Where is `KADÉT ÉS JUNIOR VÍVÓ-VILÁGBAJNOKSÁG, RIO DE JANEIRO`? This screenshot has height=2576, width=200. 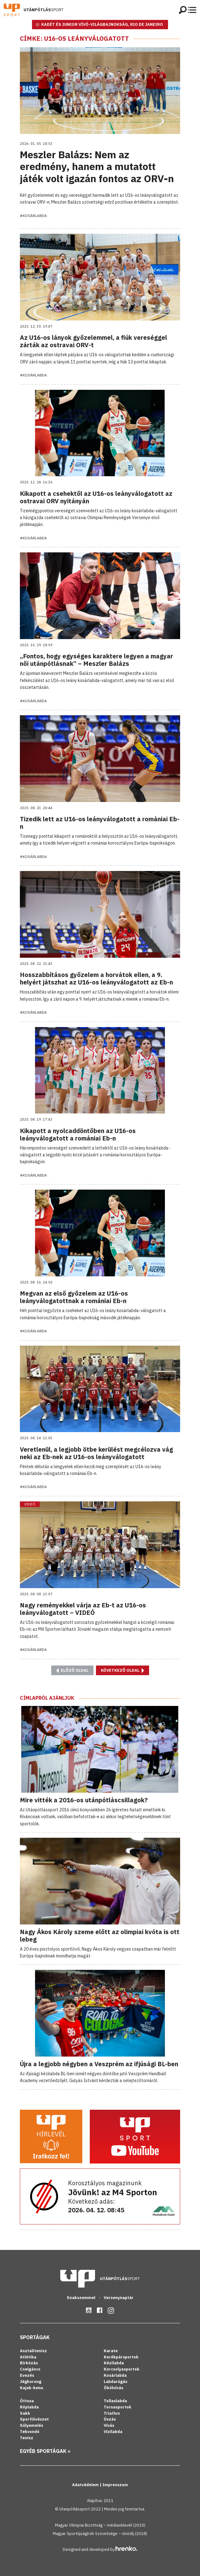 KADÉT ÉS JUNIOR VÍVÓ-VILÁGBAJNOKSÁG, RIO DE JANEIRO is located at coordinates (102, 24).